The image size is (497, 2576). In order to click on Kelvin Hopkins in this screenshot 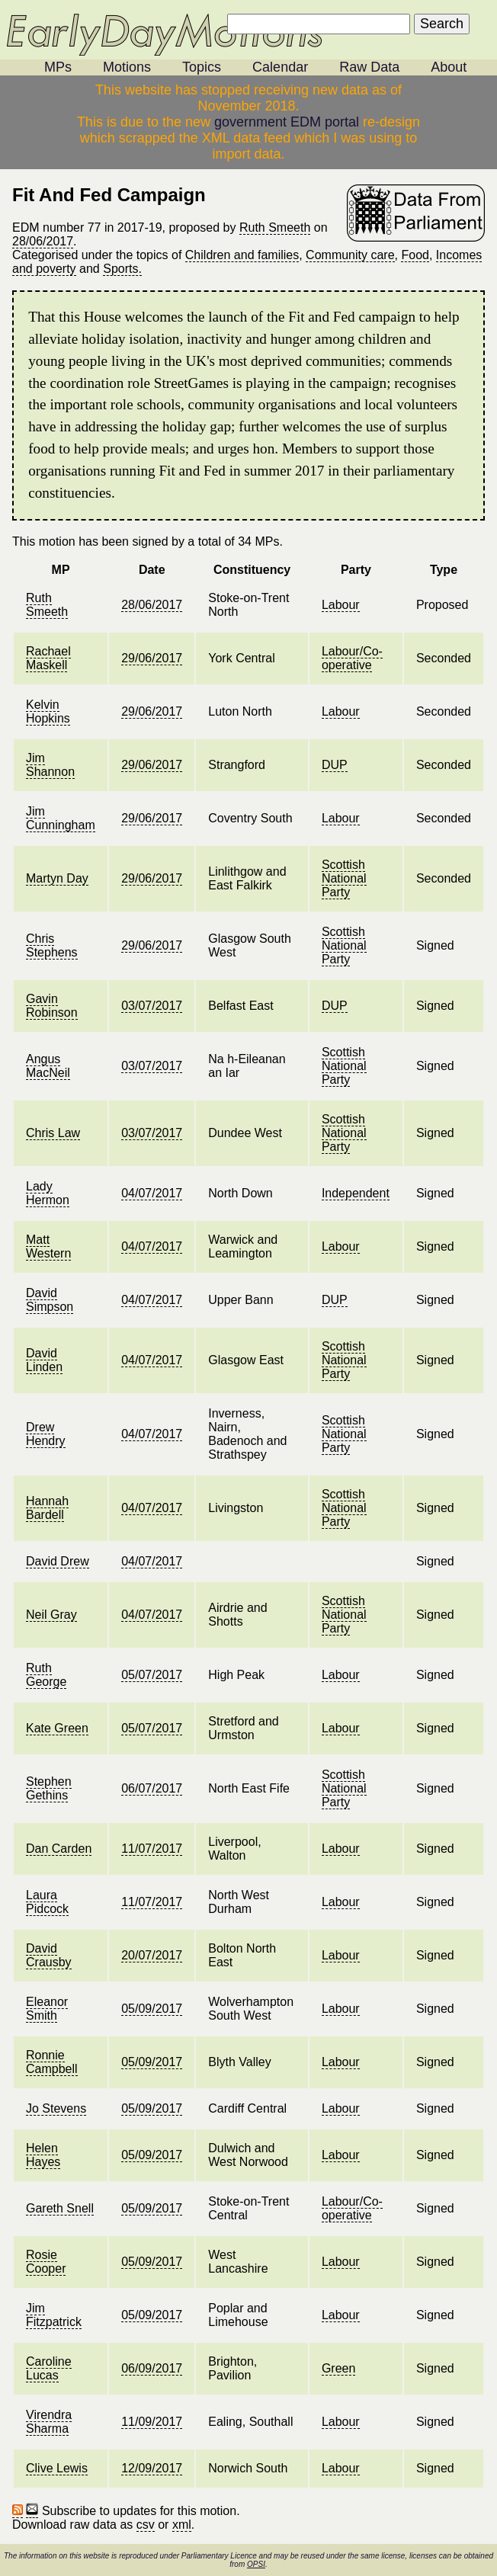, I will do `click(48, 711)`.